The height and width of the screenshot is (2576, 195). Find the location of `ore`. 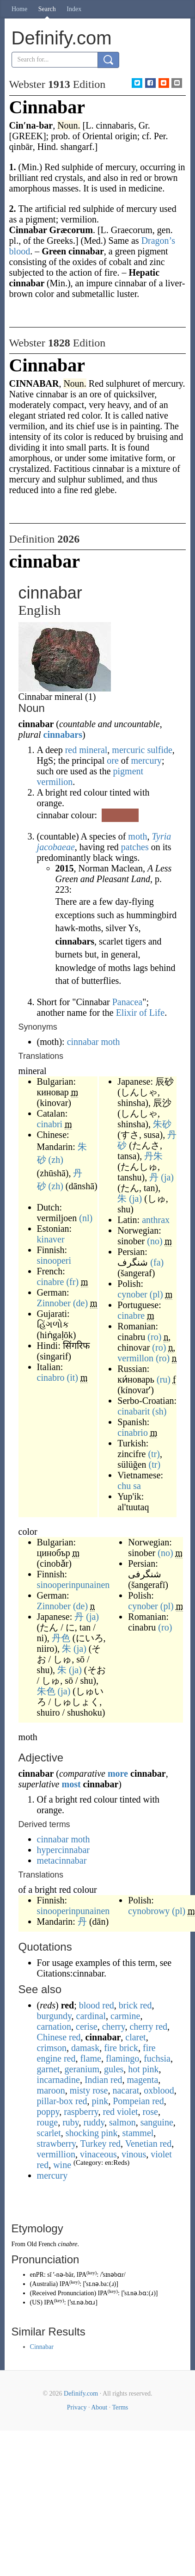

ore is located at coordinates (113, 760).